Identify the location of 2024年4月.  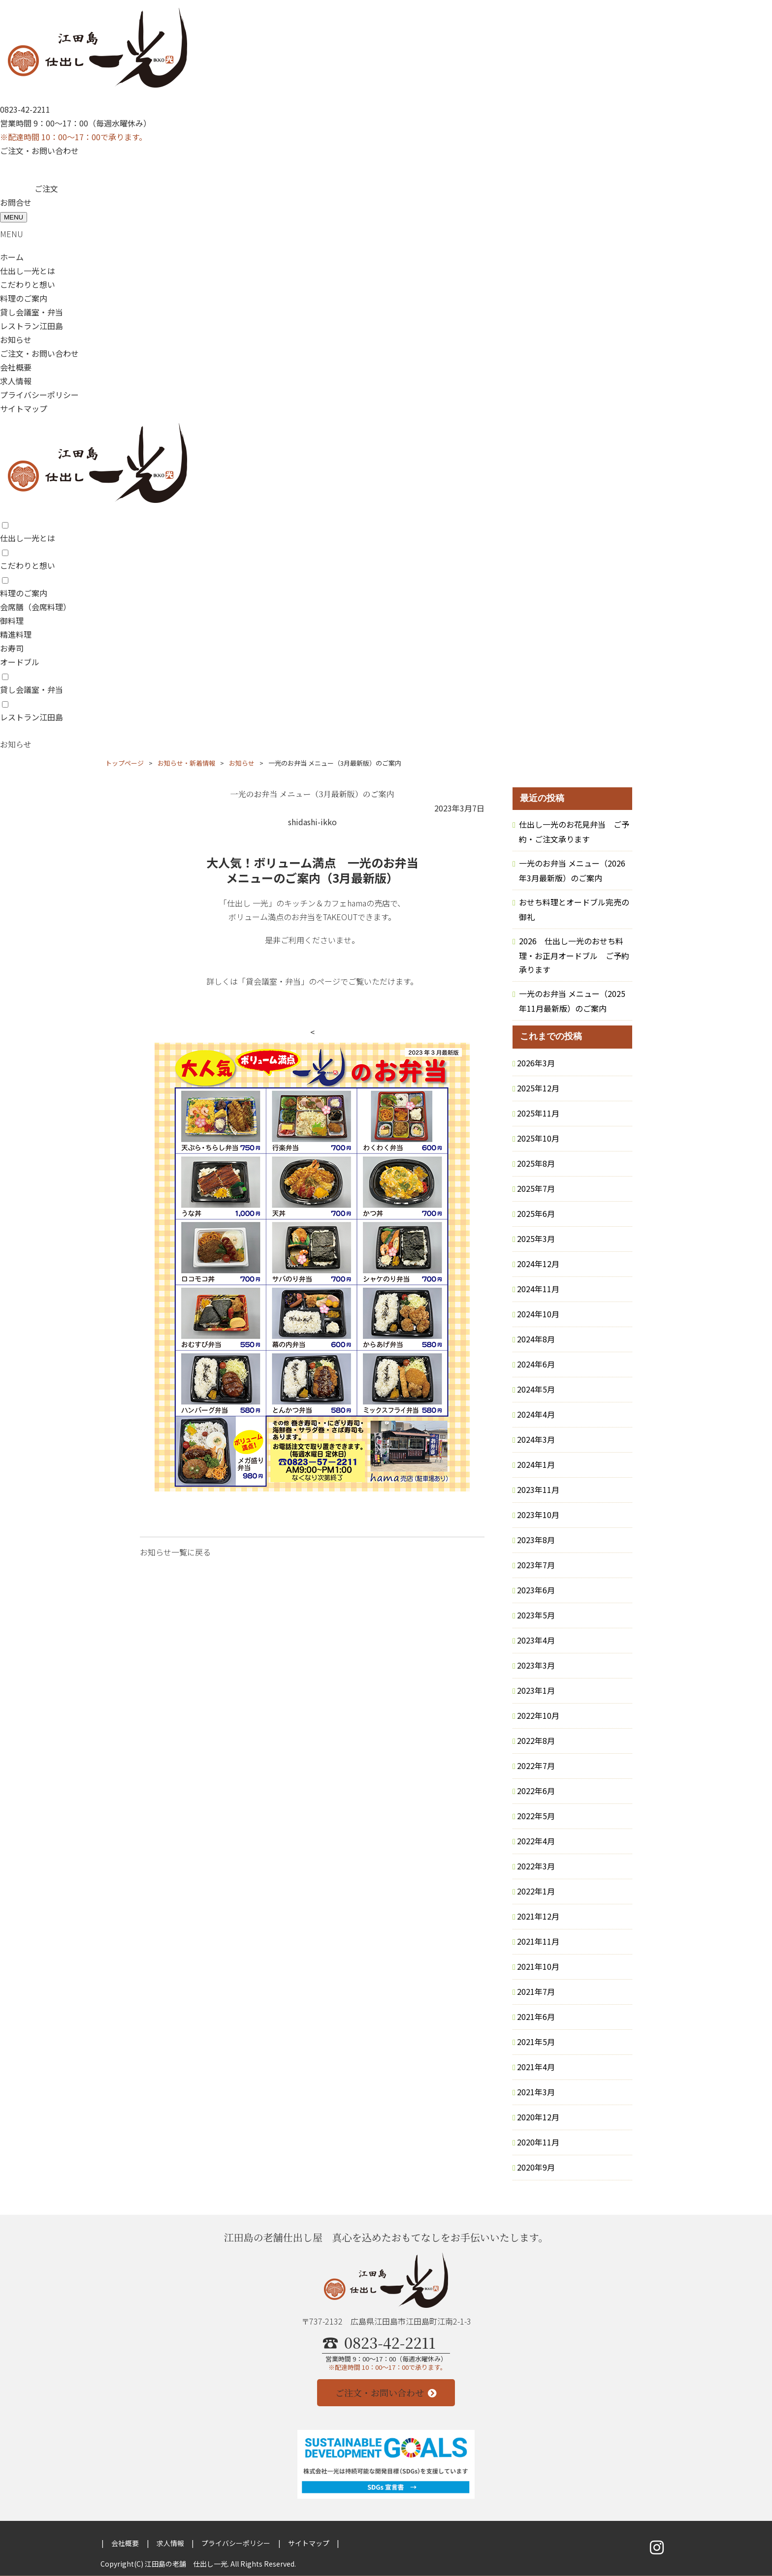
(536, 1414).